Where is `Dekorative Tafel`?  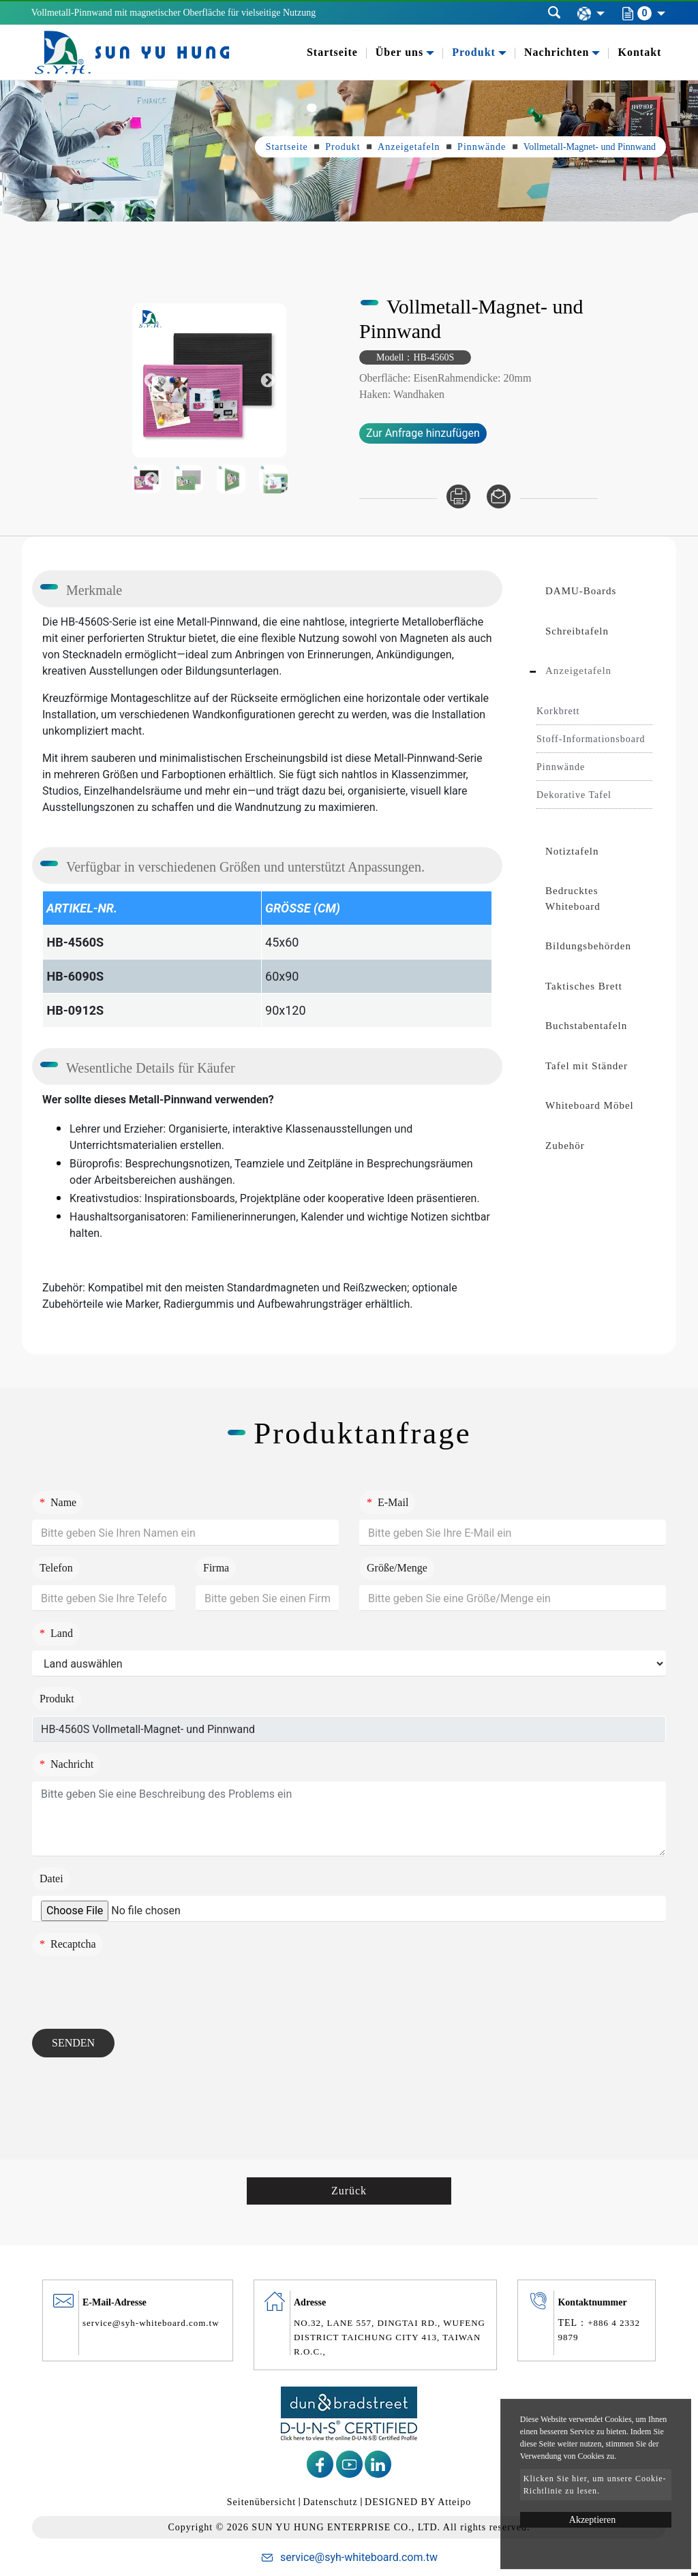 Dekorative Tafel is located at coordinates (573, 795).